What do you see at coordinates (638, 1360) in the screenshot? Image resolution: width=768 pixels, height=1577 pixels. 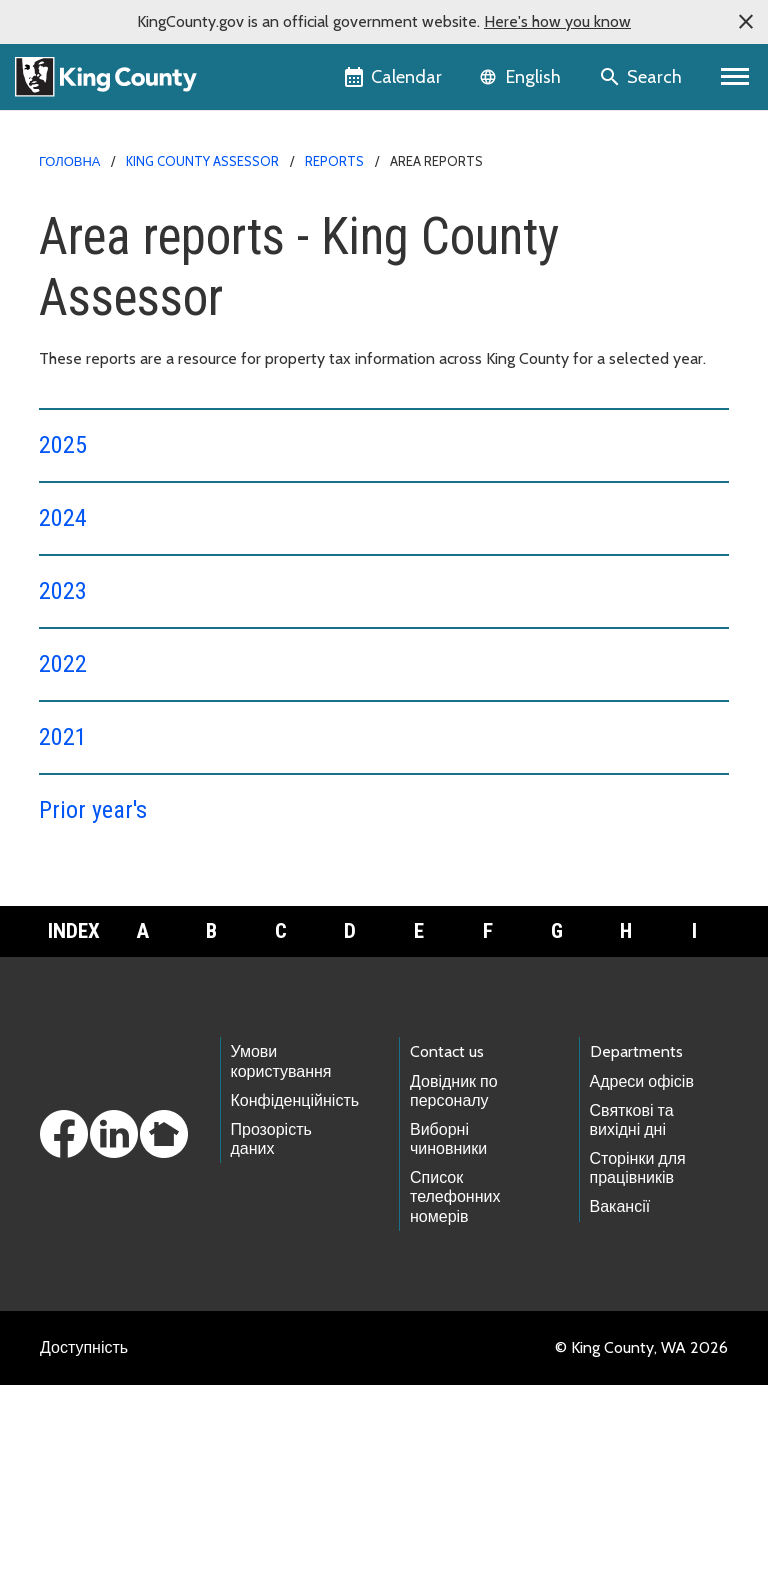 I see `Сторінки для працівників` at bounding box center [638, 1360].